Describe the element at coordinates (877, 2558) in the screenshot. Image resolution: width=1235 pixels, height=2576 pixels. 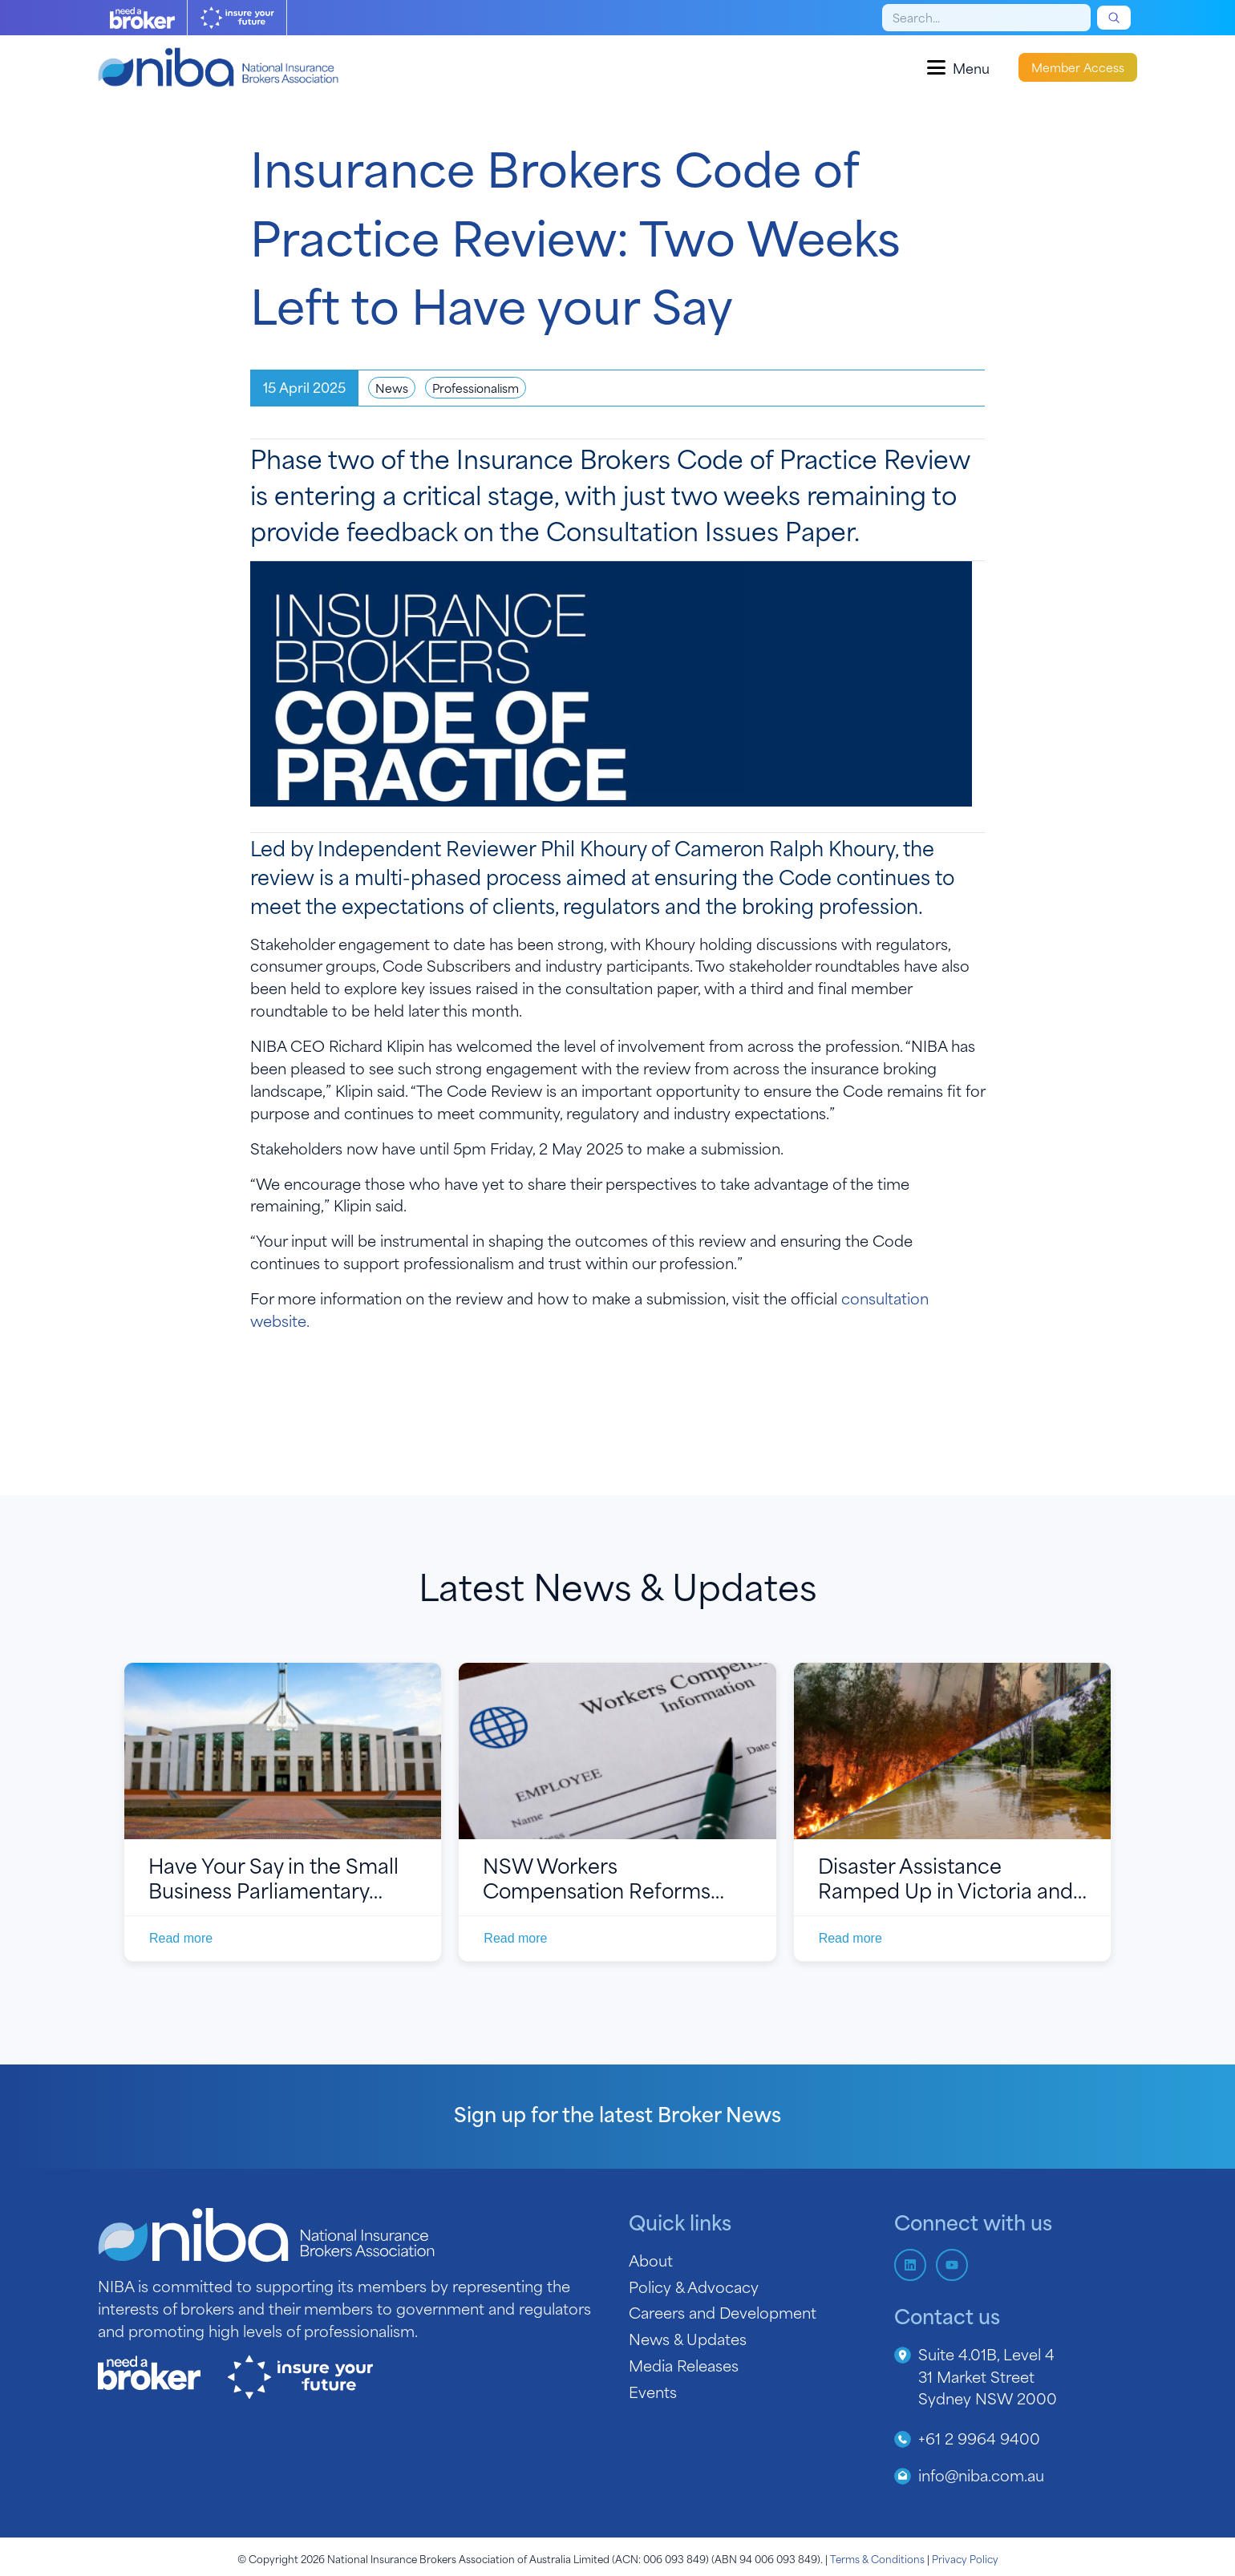
I see `Terms & Conditions` at that location.